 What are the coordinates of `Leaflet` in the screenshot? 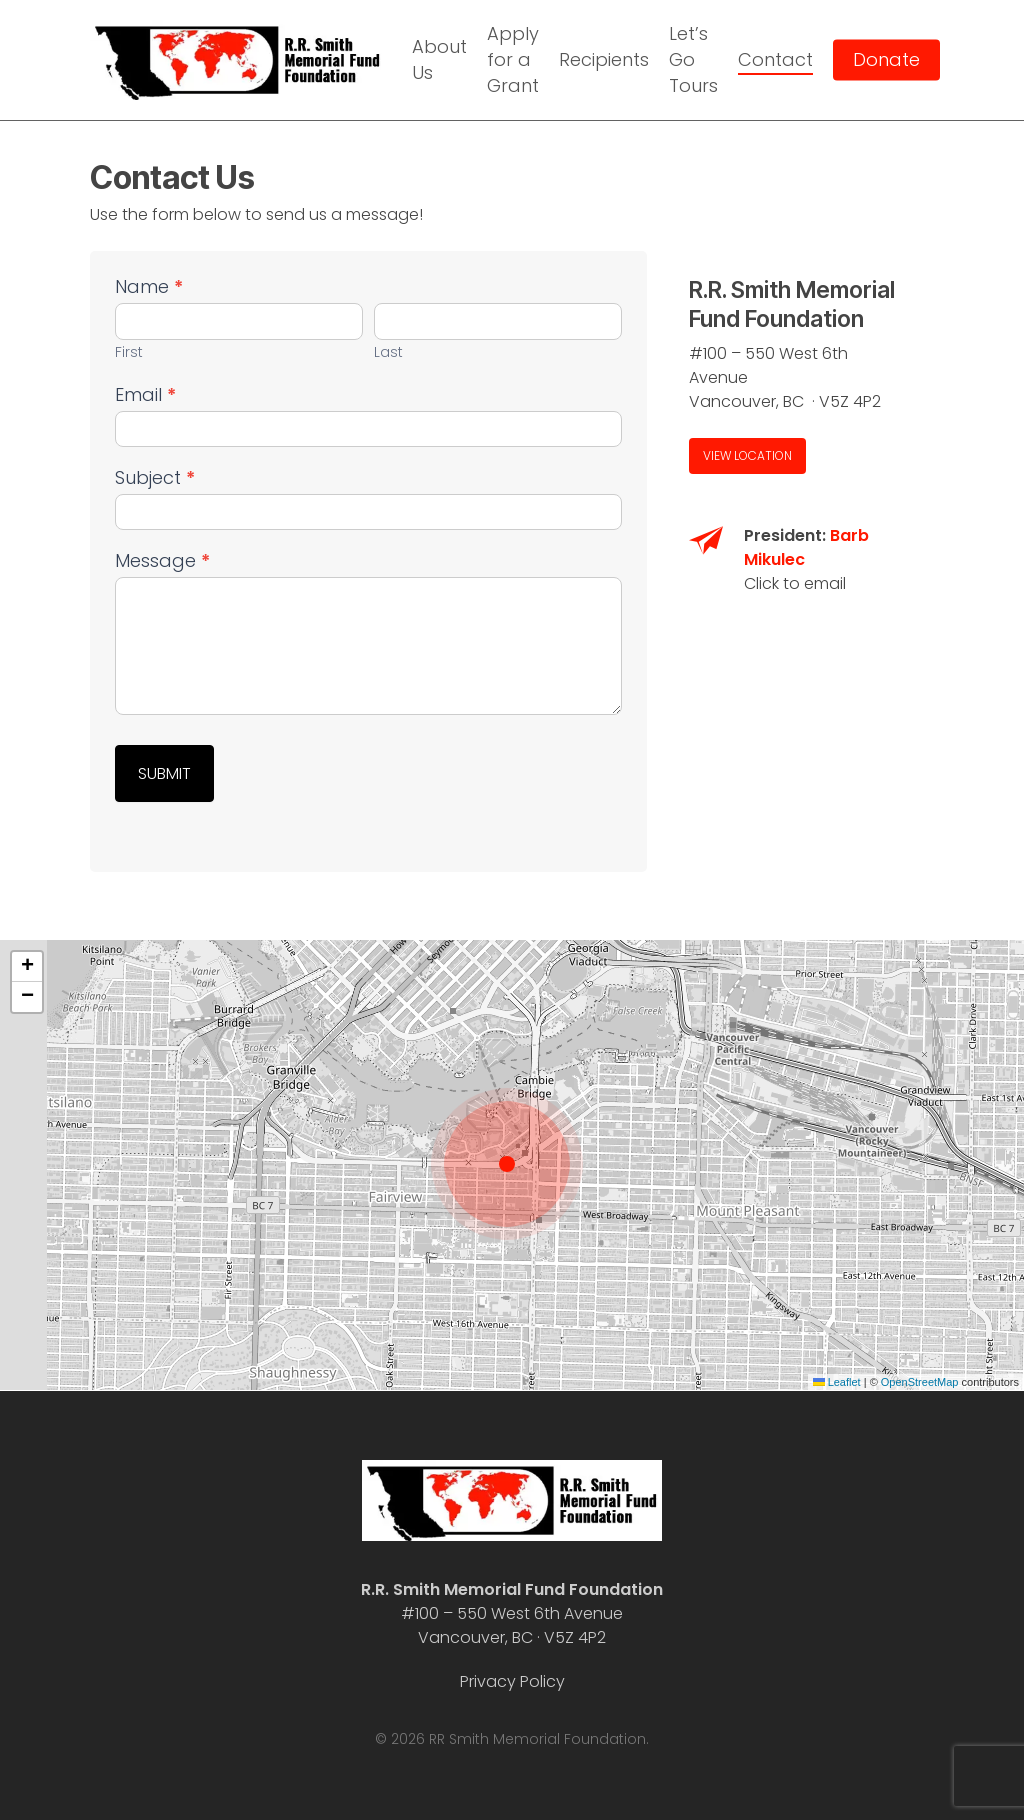 It's located at (837, 1382).